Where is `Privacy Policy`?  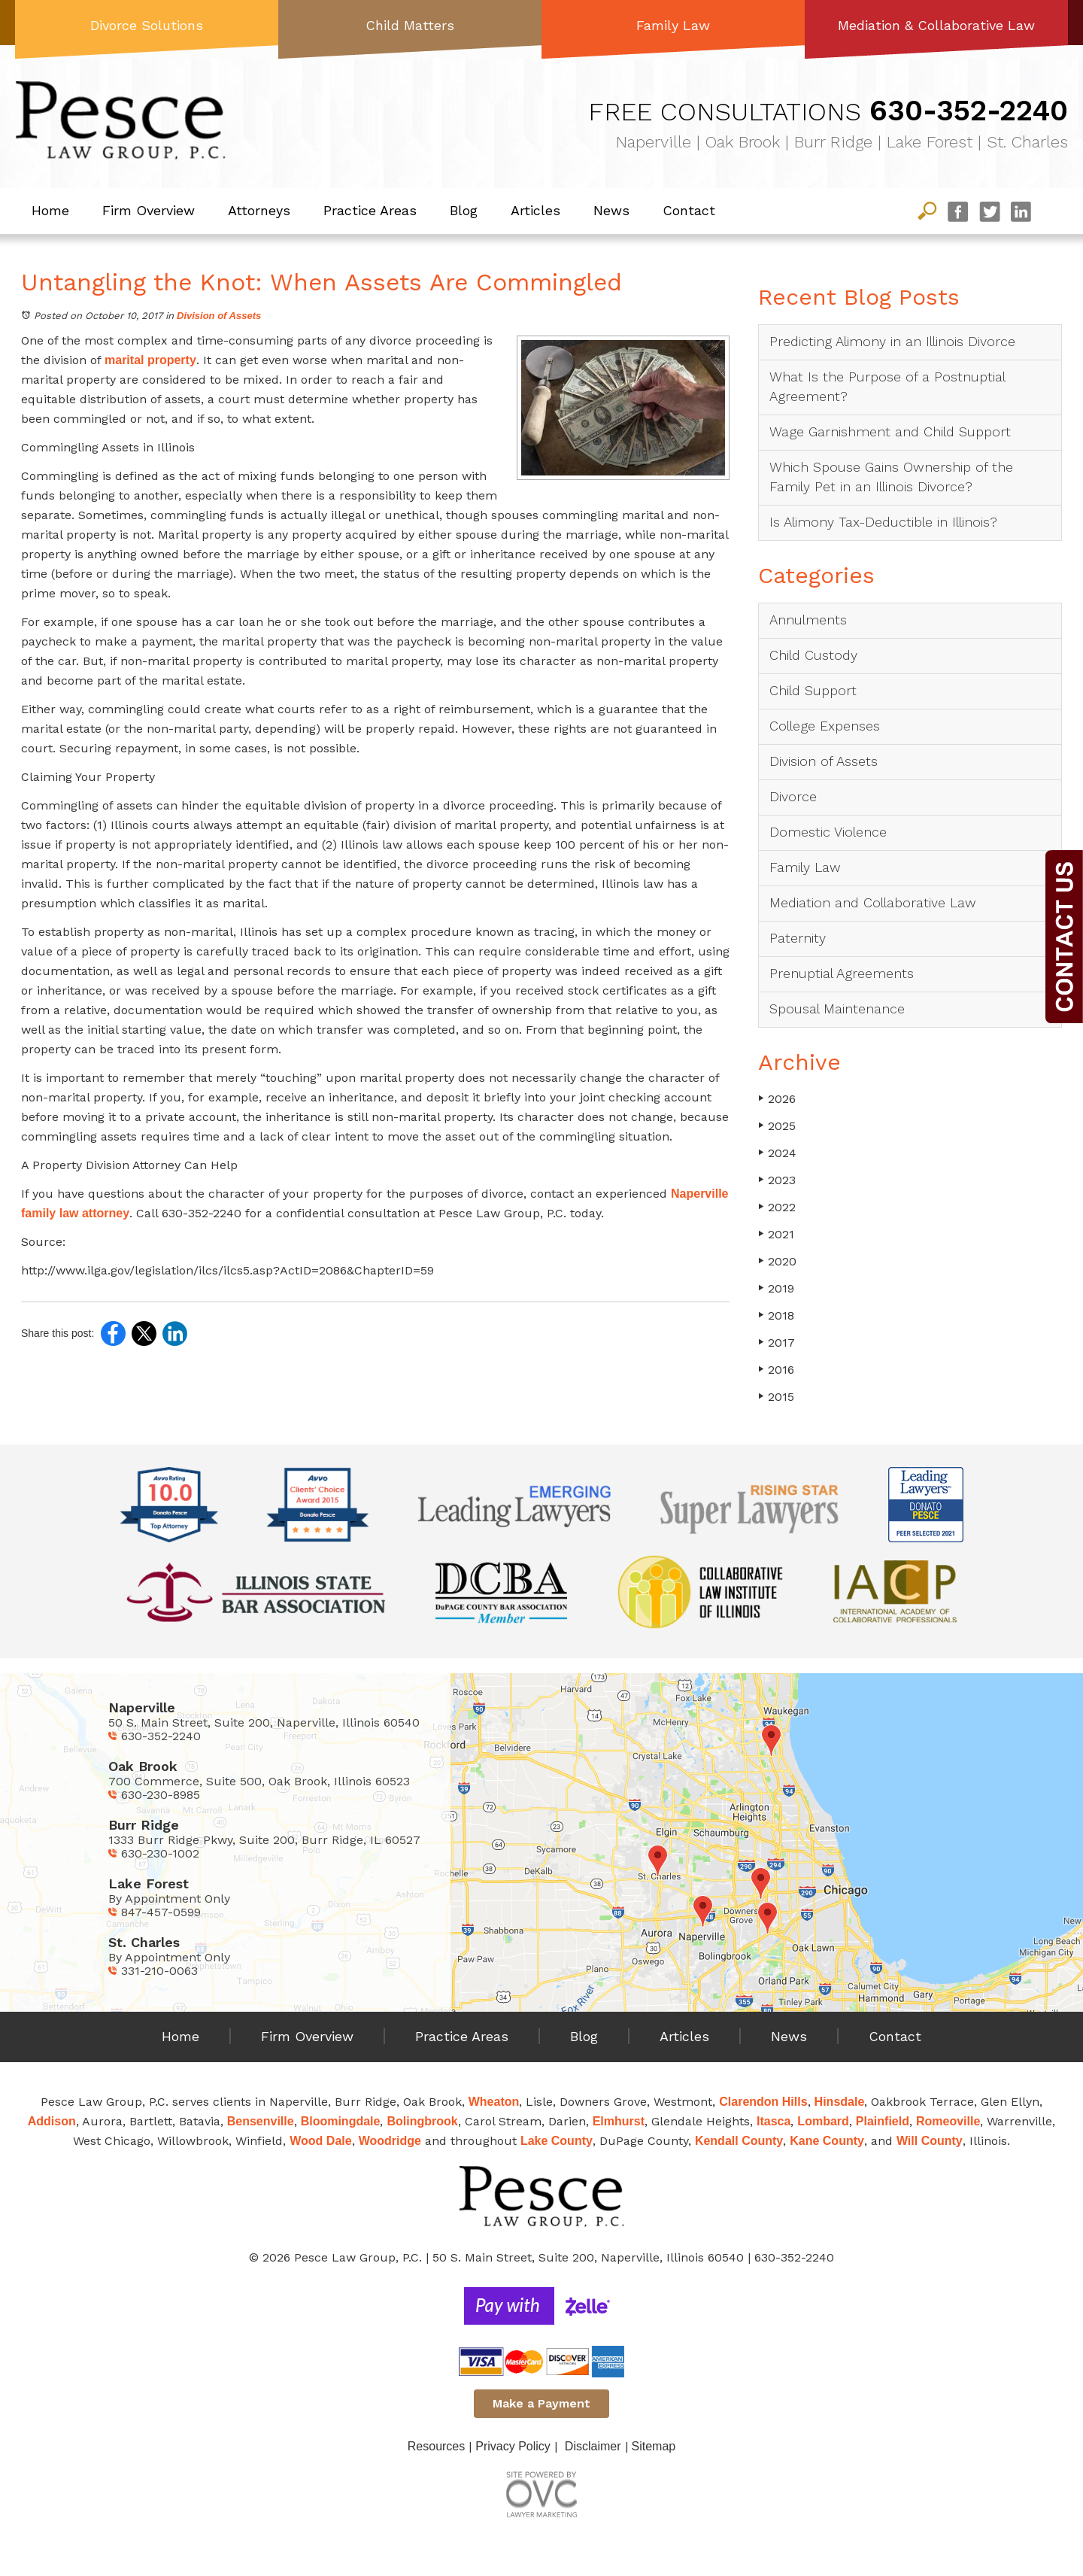
Privacy Policy is located at coordinates (513, 2446).